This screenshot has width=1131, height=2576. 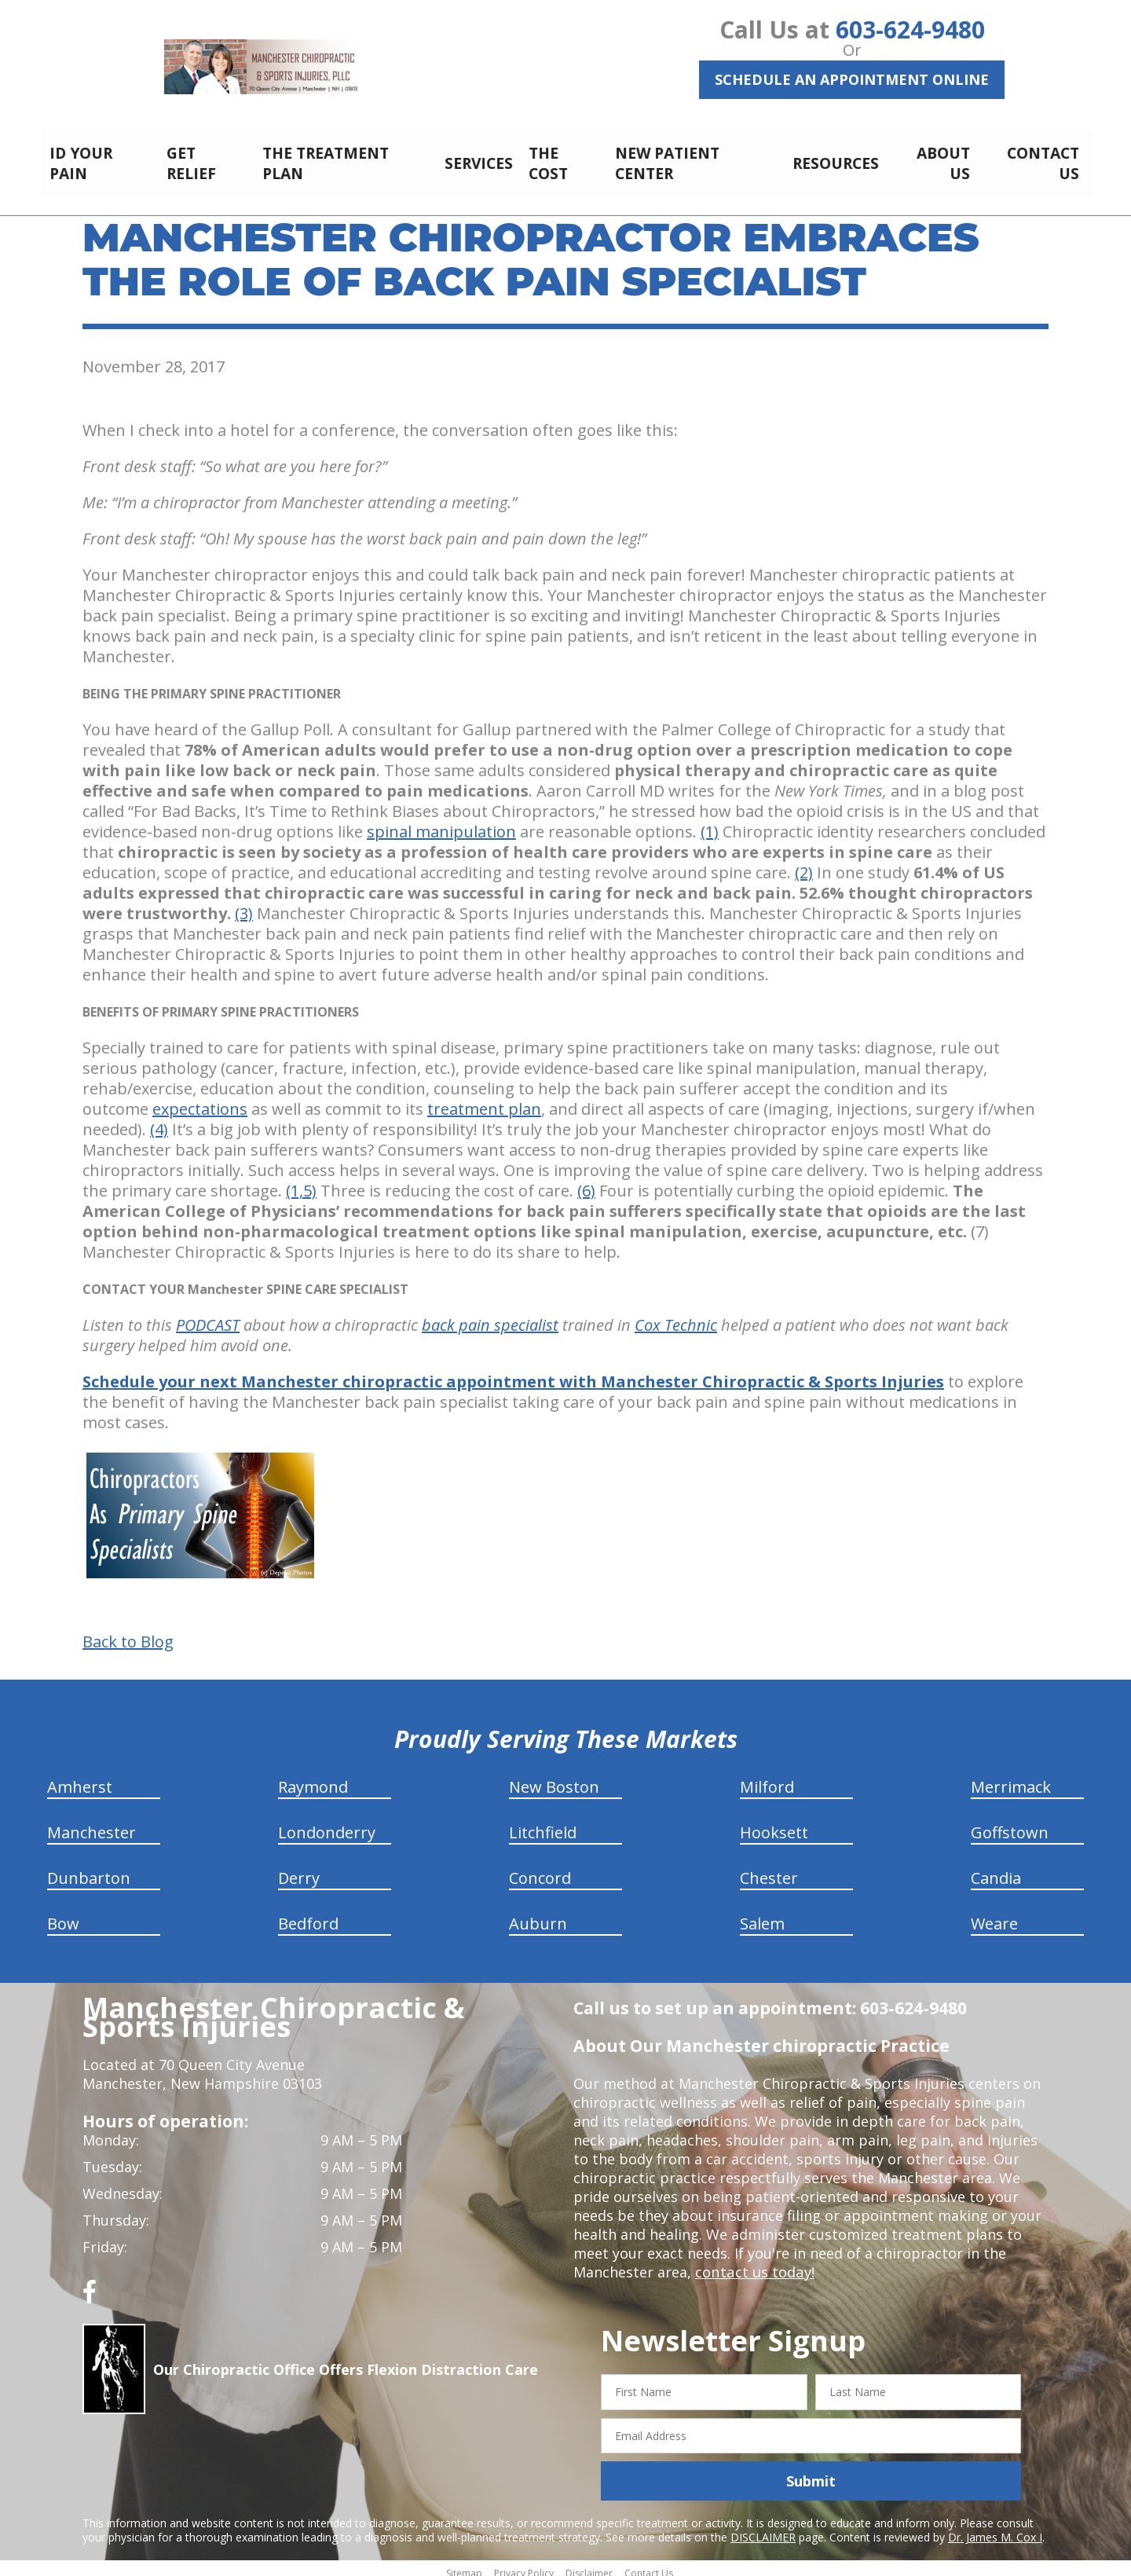 What do you see at coordinates (910, 29) in the screenshot?
I see `603-624-9480` at bounding box center [910, 29].